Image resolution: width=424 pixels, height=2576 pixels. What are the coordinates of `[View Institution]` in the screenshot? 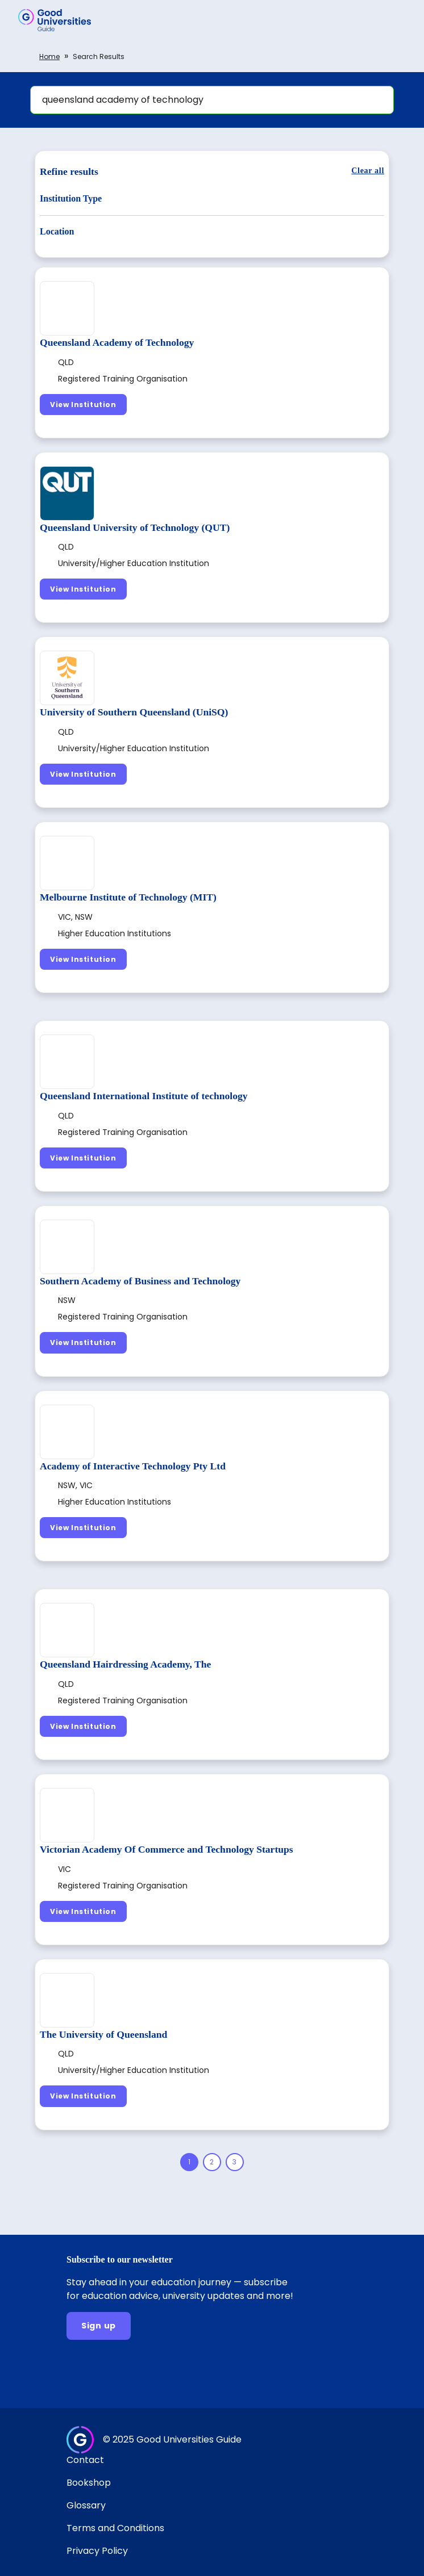 It's located at (83, 404).